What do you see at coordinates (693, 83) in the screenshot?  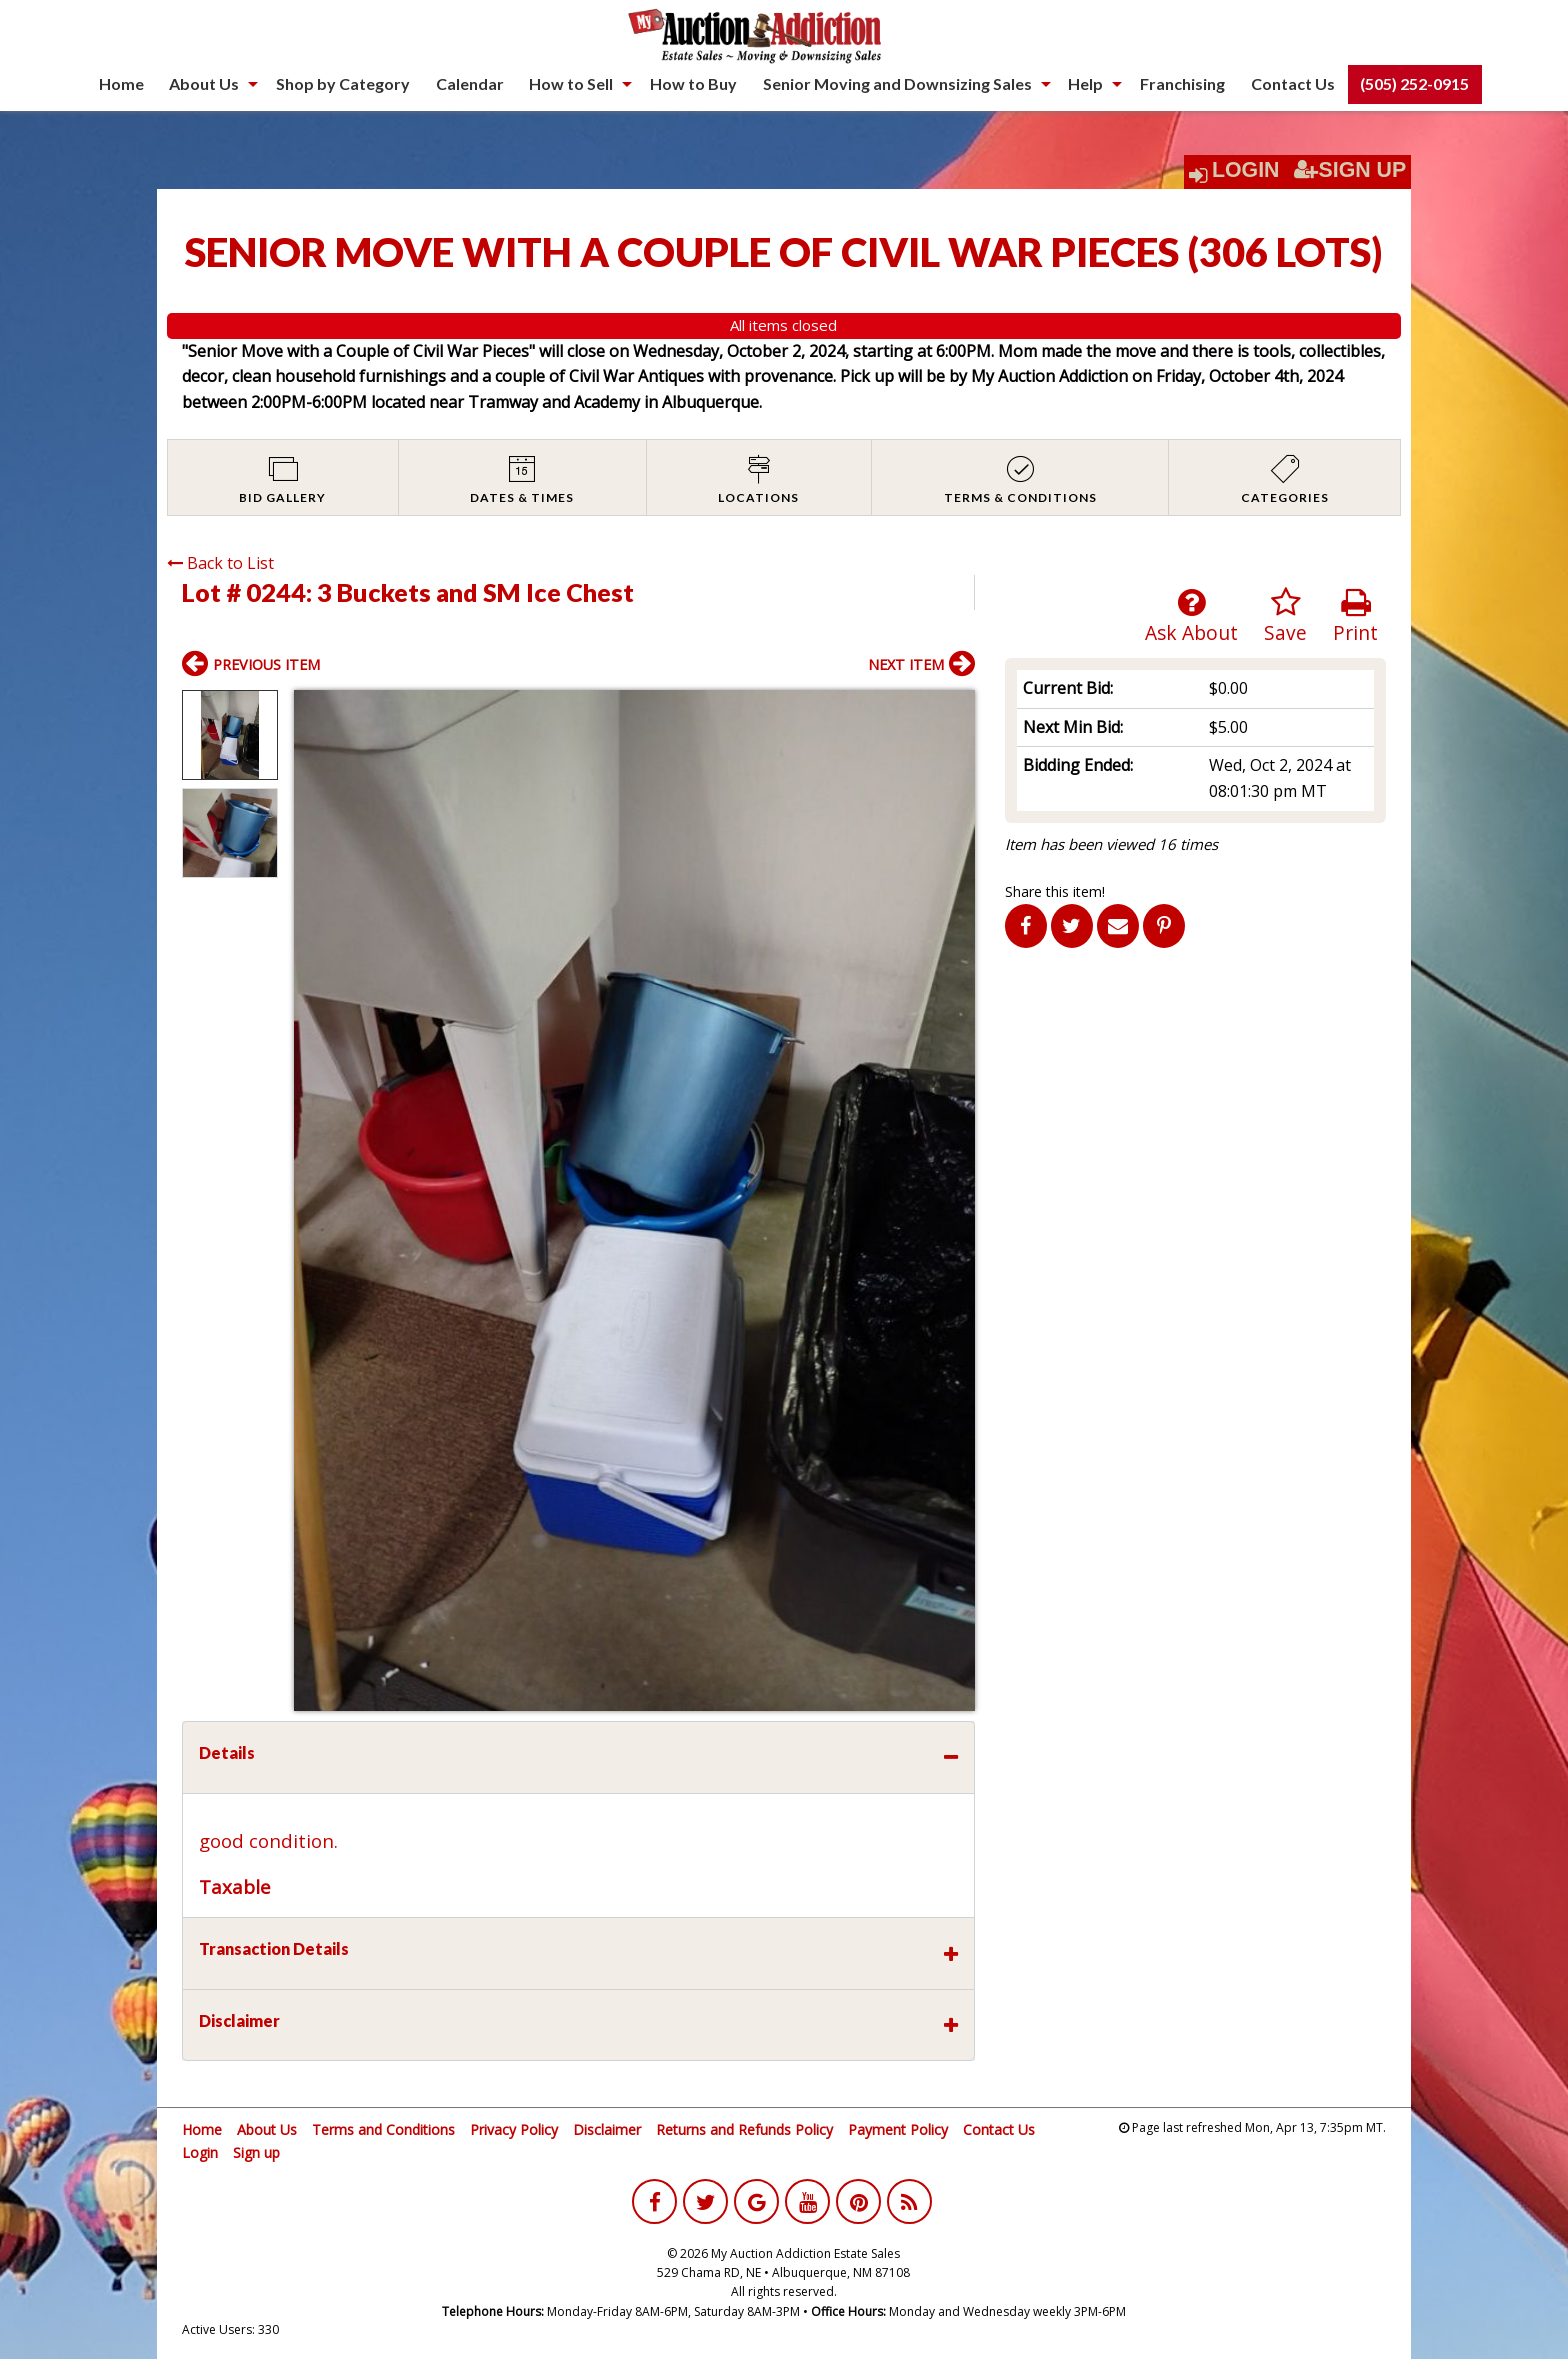 I see `How to Buy` at bounding box center [693, 83].